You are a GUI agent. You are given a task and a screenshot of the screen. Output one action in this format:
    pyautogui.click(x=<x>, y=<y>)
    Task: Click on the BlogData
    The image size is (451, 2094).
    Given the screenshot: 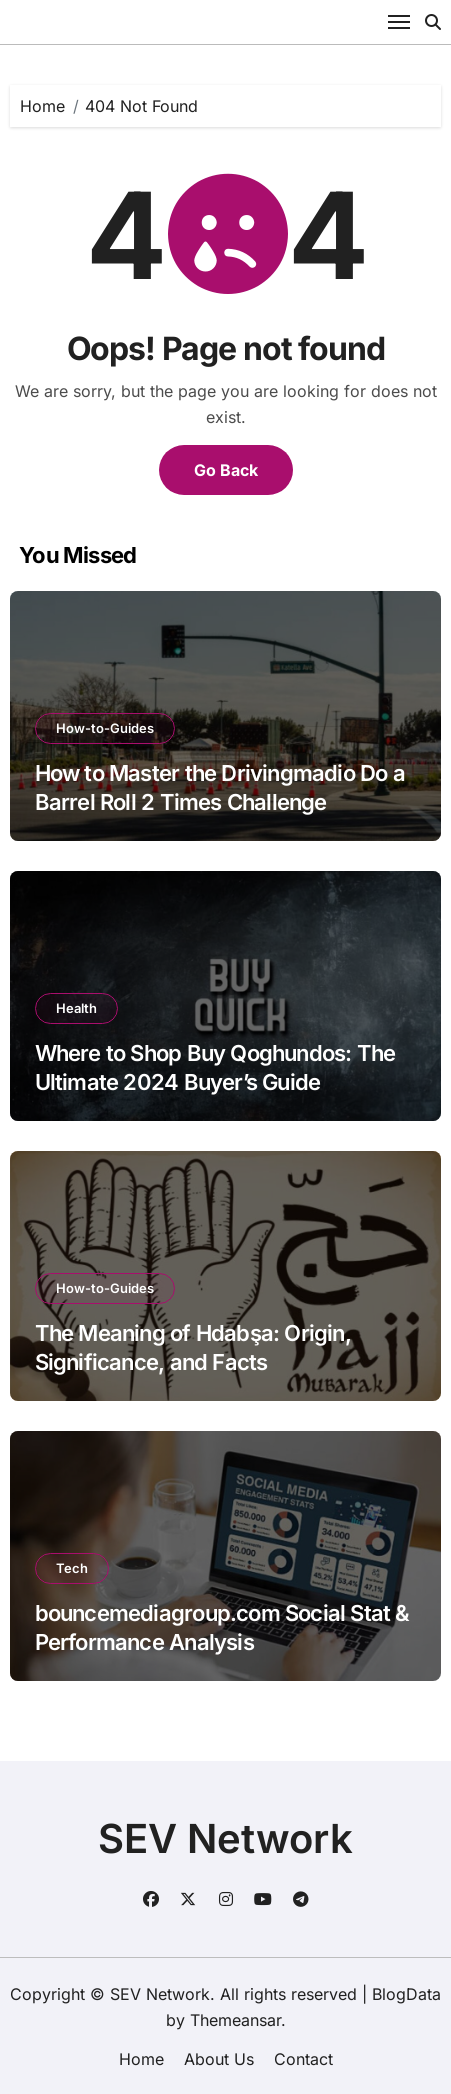 What is the action you would take?
    pyautogui.click(x=406, y=1994)
    